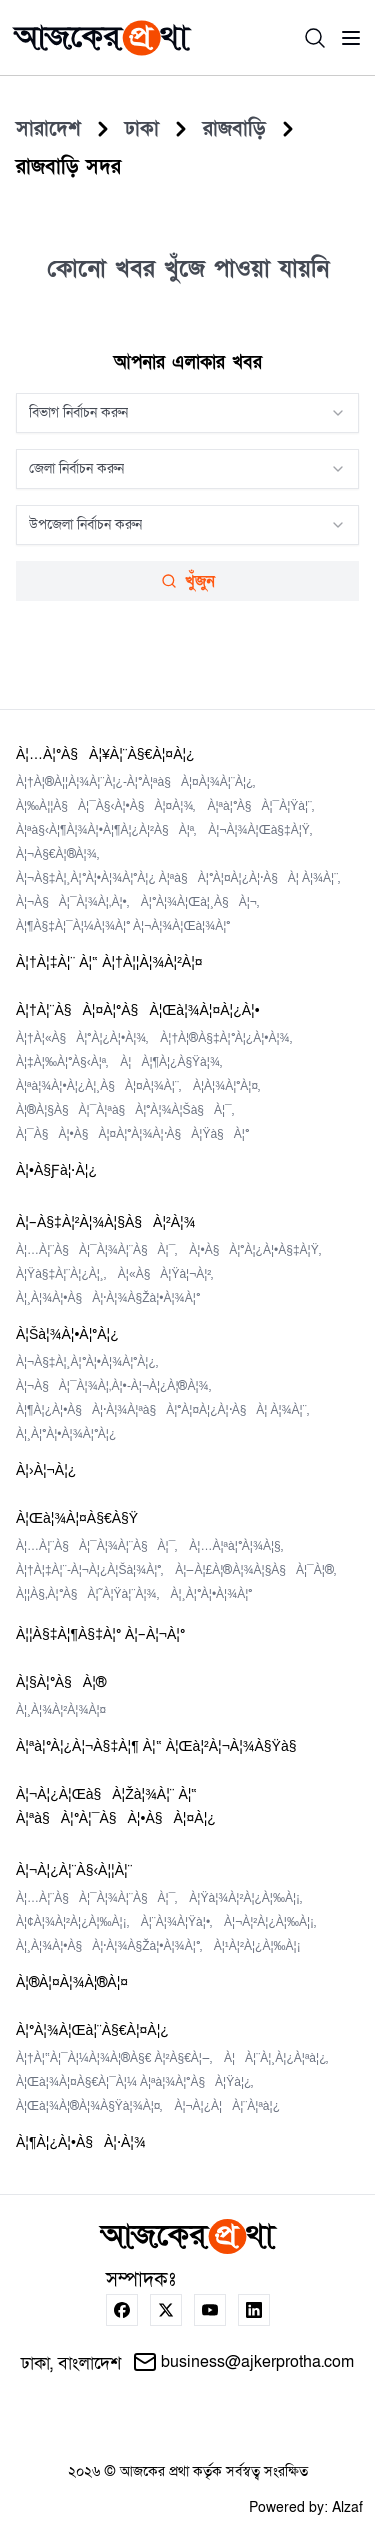 This screenshot has width=375, height=2534. Describe the element at coordinates (89, 1570) in the screenshot. I see `à¦†à¦‡à¦¨-à¦¬à¦¿à¦šà¦¾à¦°,` at that location.